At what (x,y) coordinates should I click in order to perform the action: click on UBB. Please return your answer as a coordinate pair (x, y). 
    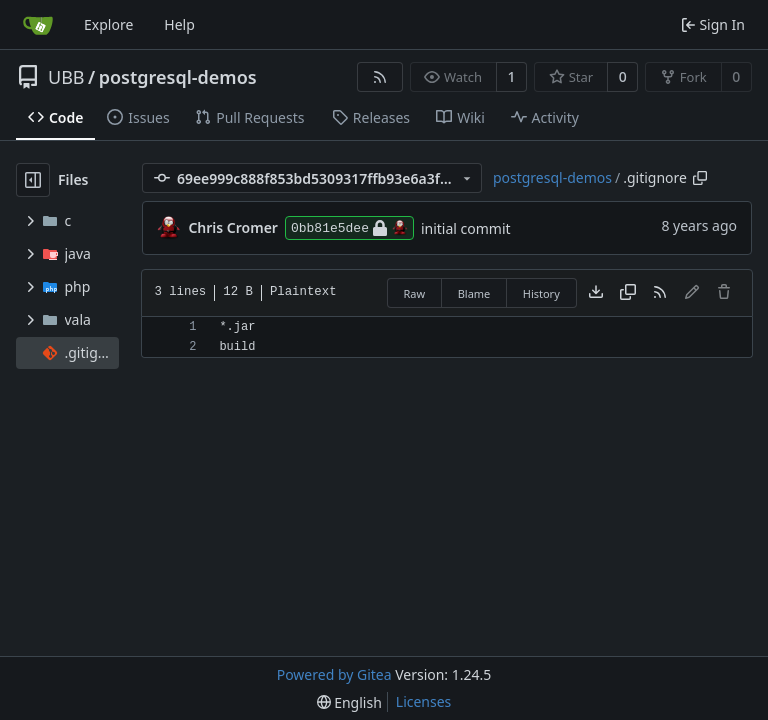
    Looking at the image, I should click on (66, 77).